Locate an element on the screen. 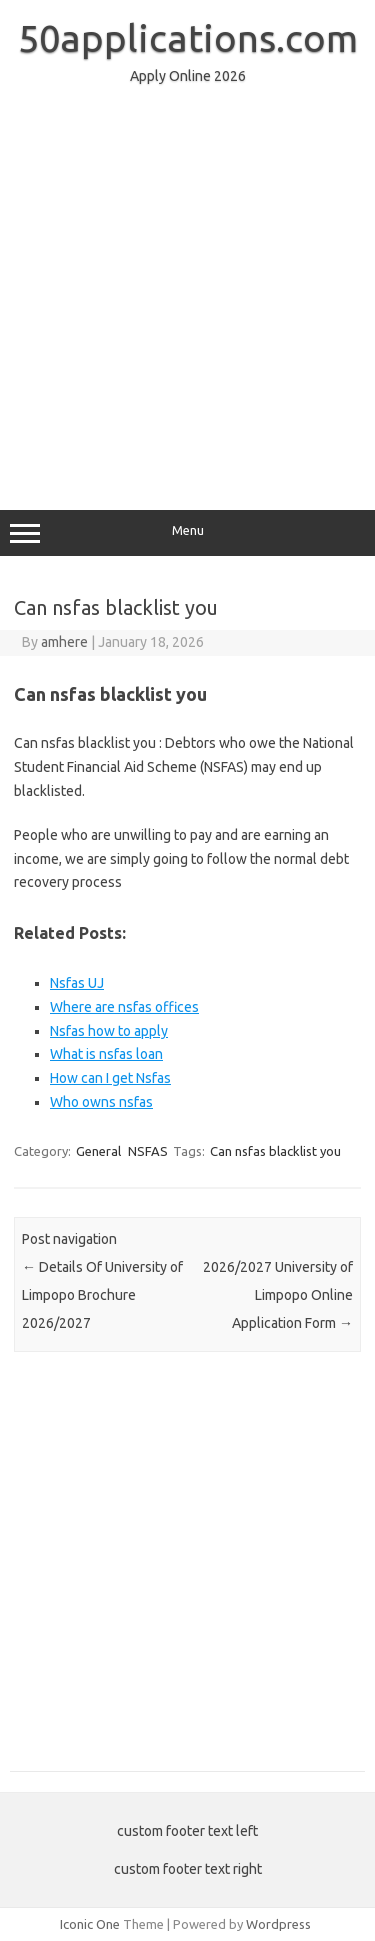 This screenshot has height=1941, width=375. General is located at coordinates (98, 1151).